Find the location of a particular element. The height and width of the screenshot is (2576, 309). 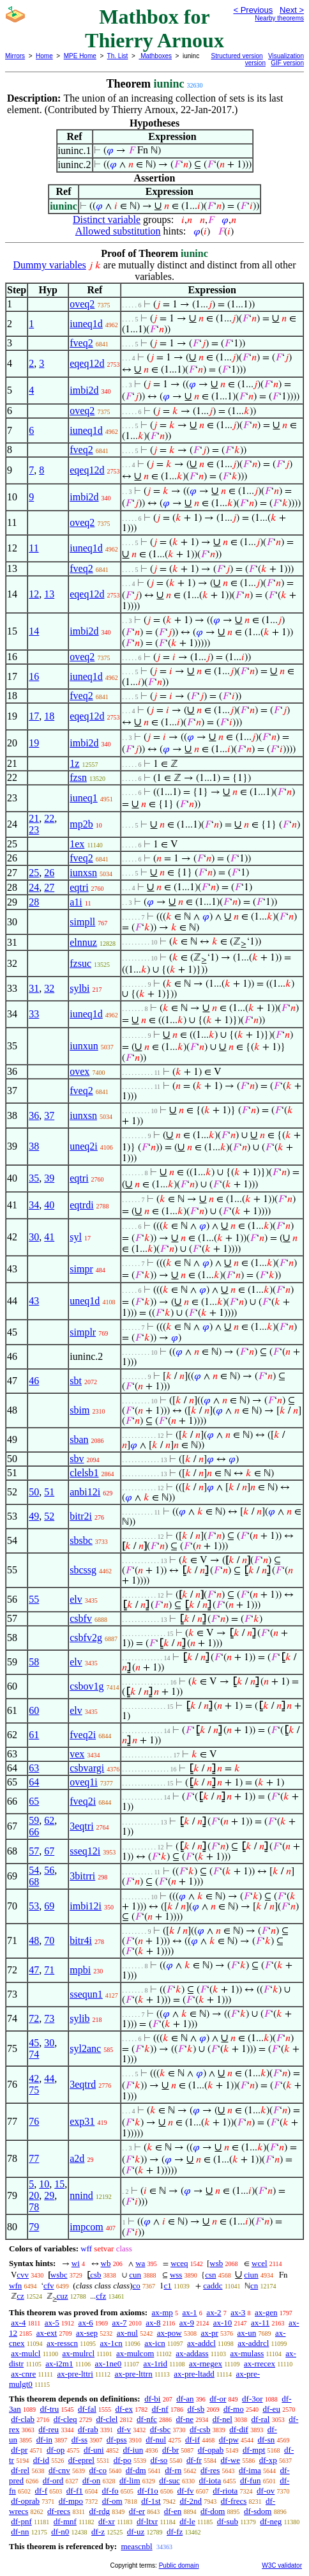

iunxun is located at coordinates (84, 1045).